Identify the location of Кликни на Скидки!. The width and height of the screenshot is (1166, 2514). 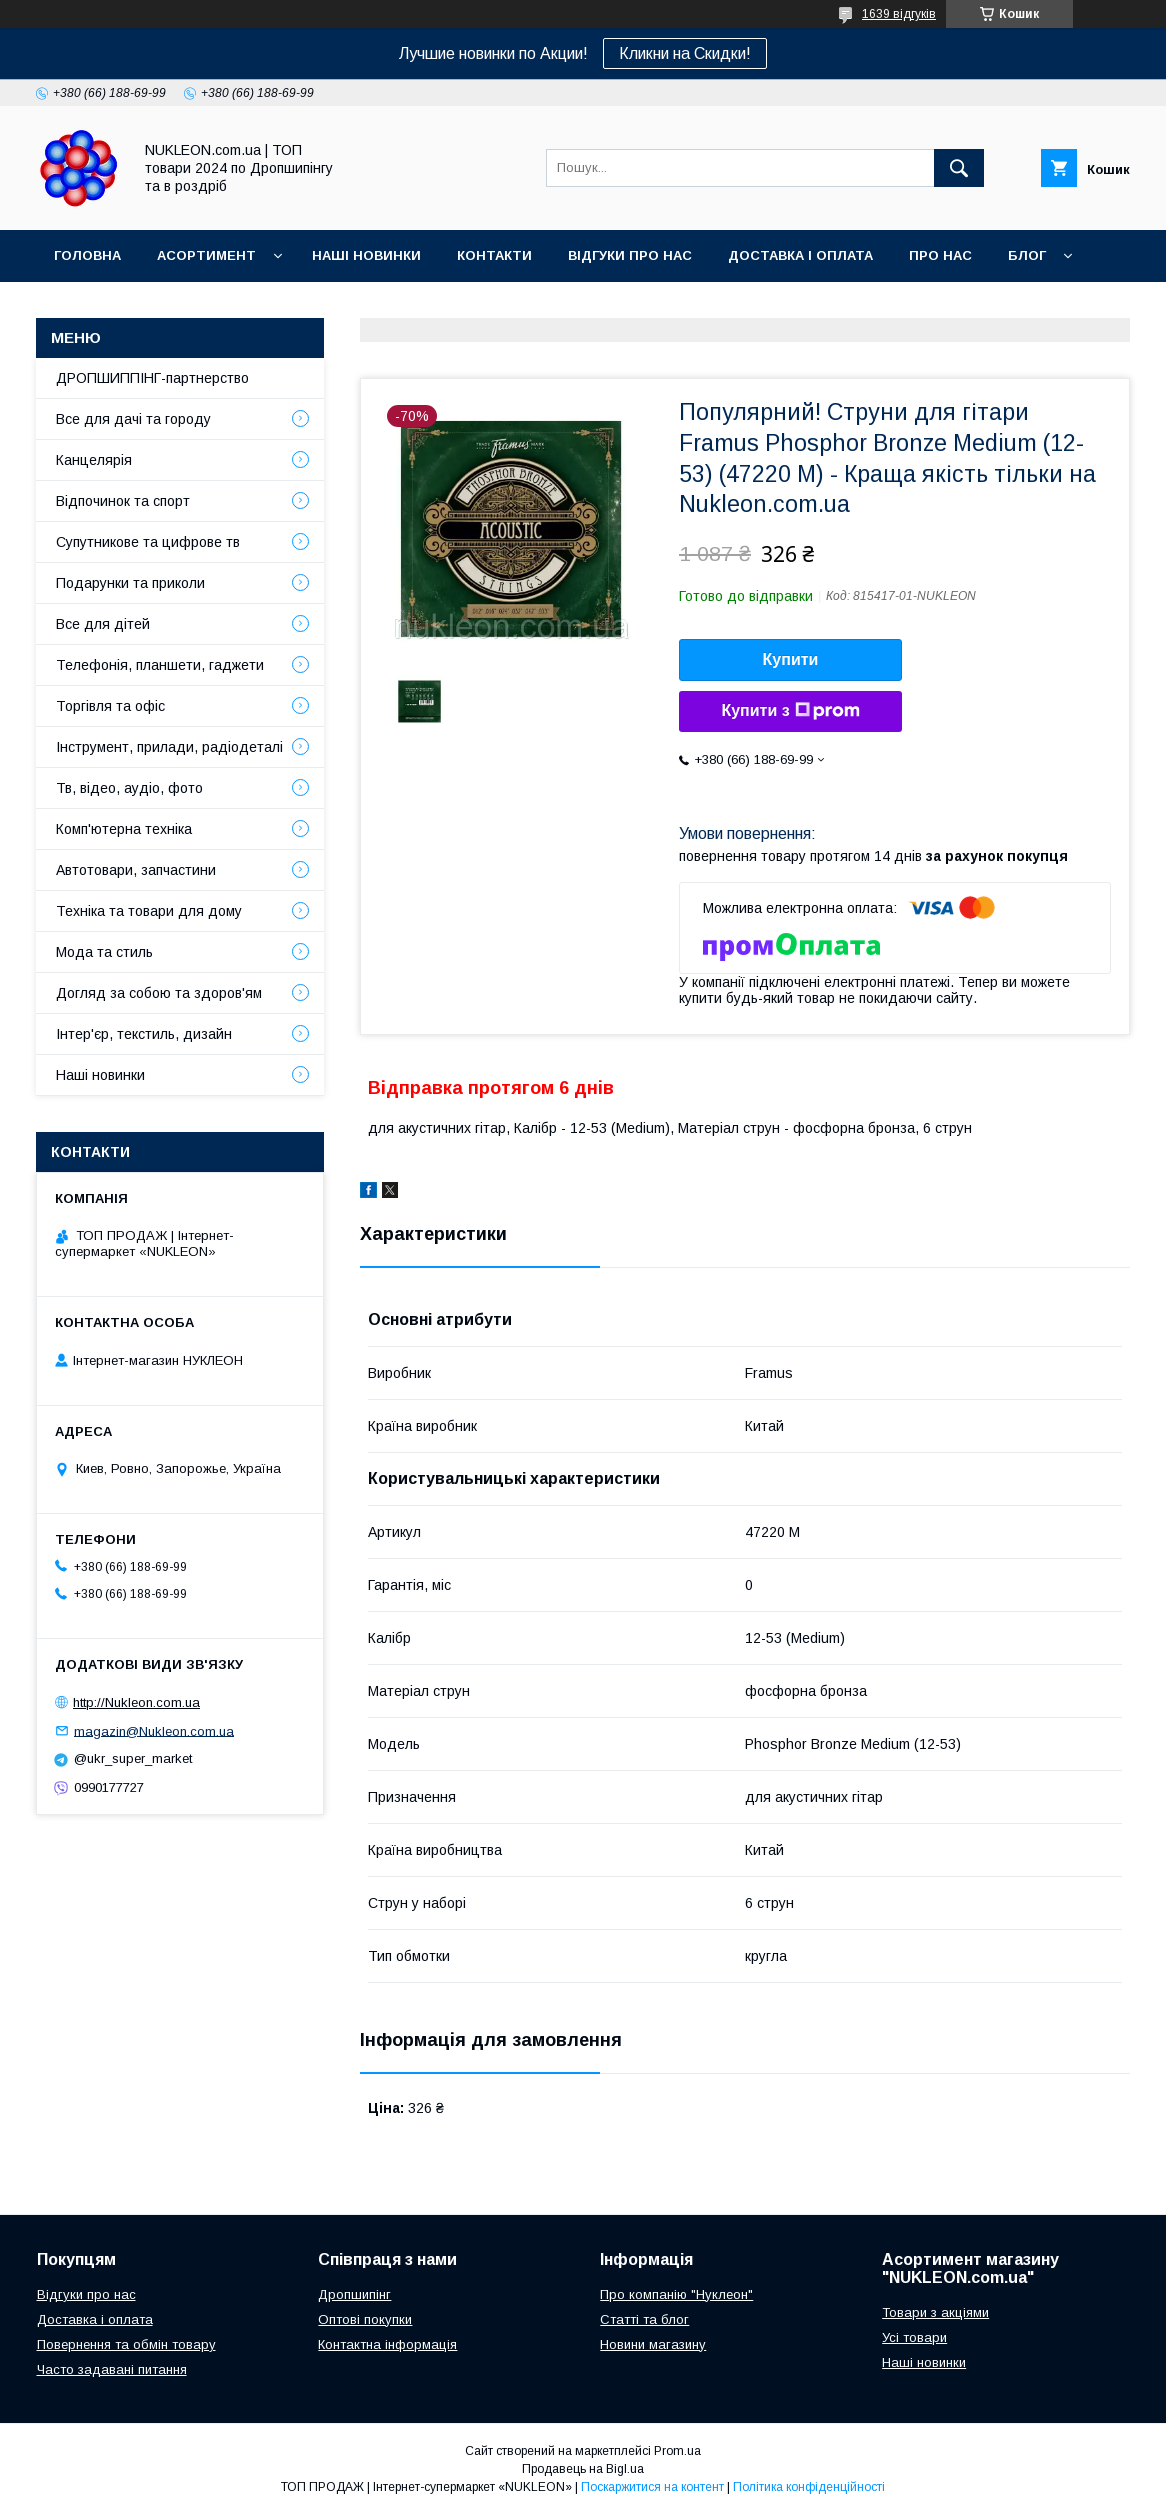
(685, 53).